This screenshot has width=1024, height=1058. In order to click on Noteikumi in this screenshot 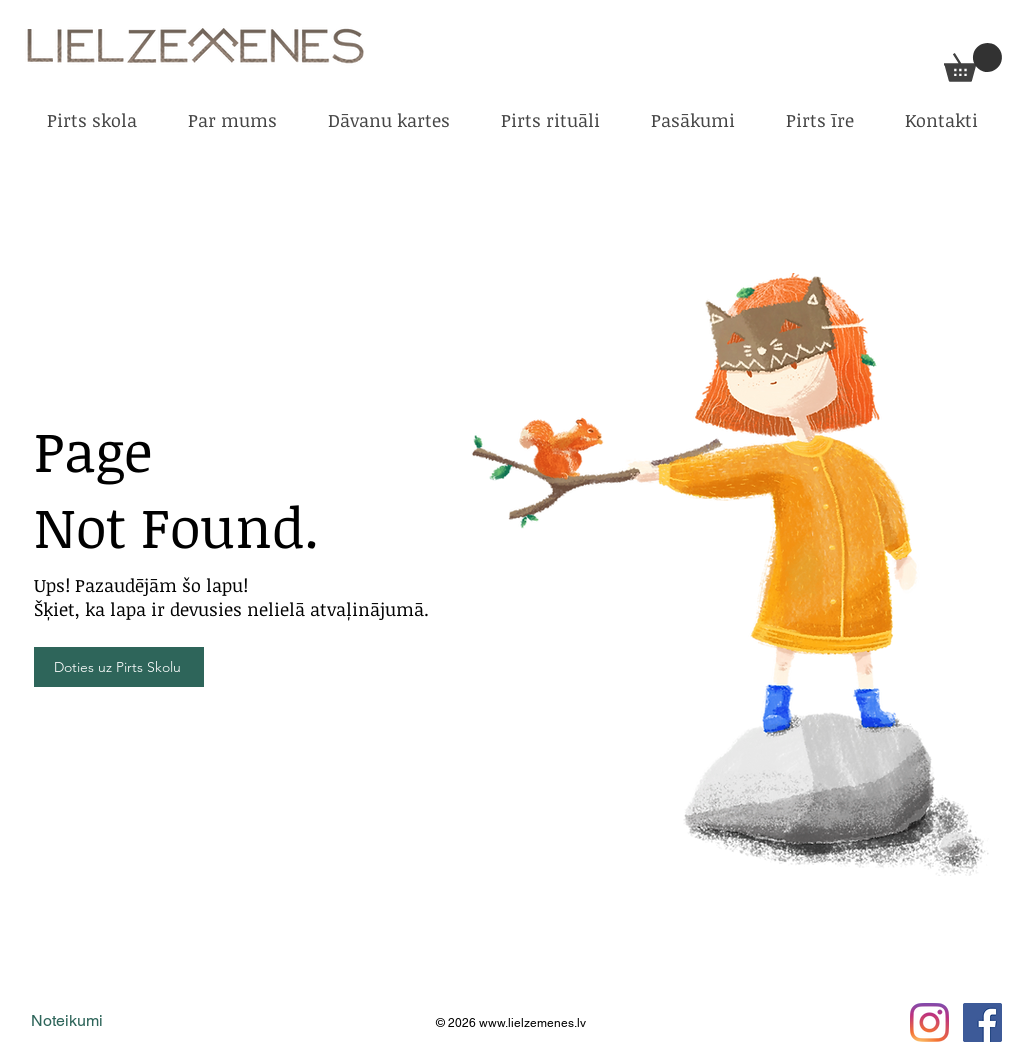, I will do `click(67, 1020)`.